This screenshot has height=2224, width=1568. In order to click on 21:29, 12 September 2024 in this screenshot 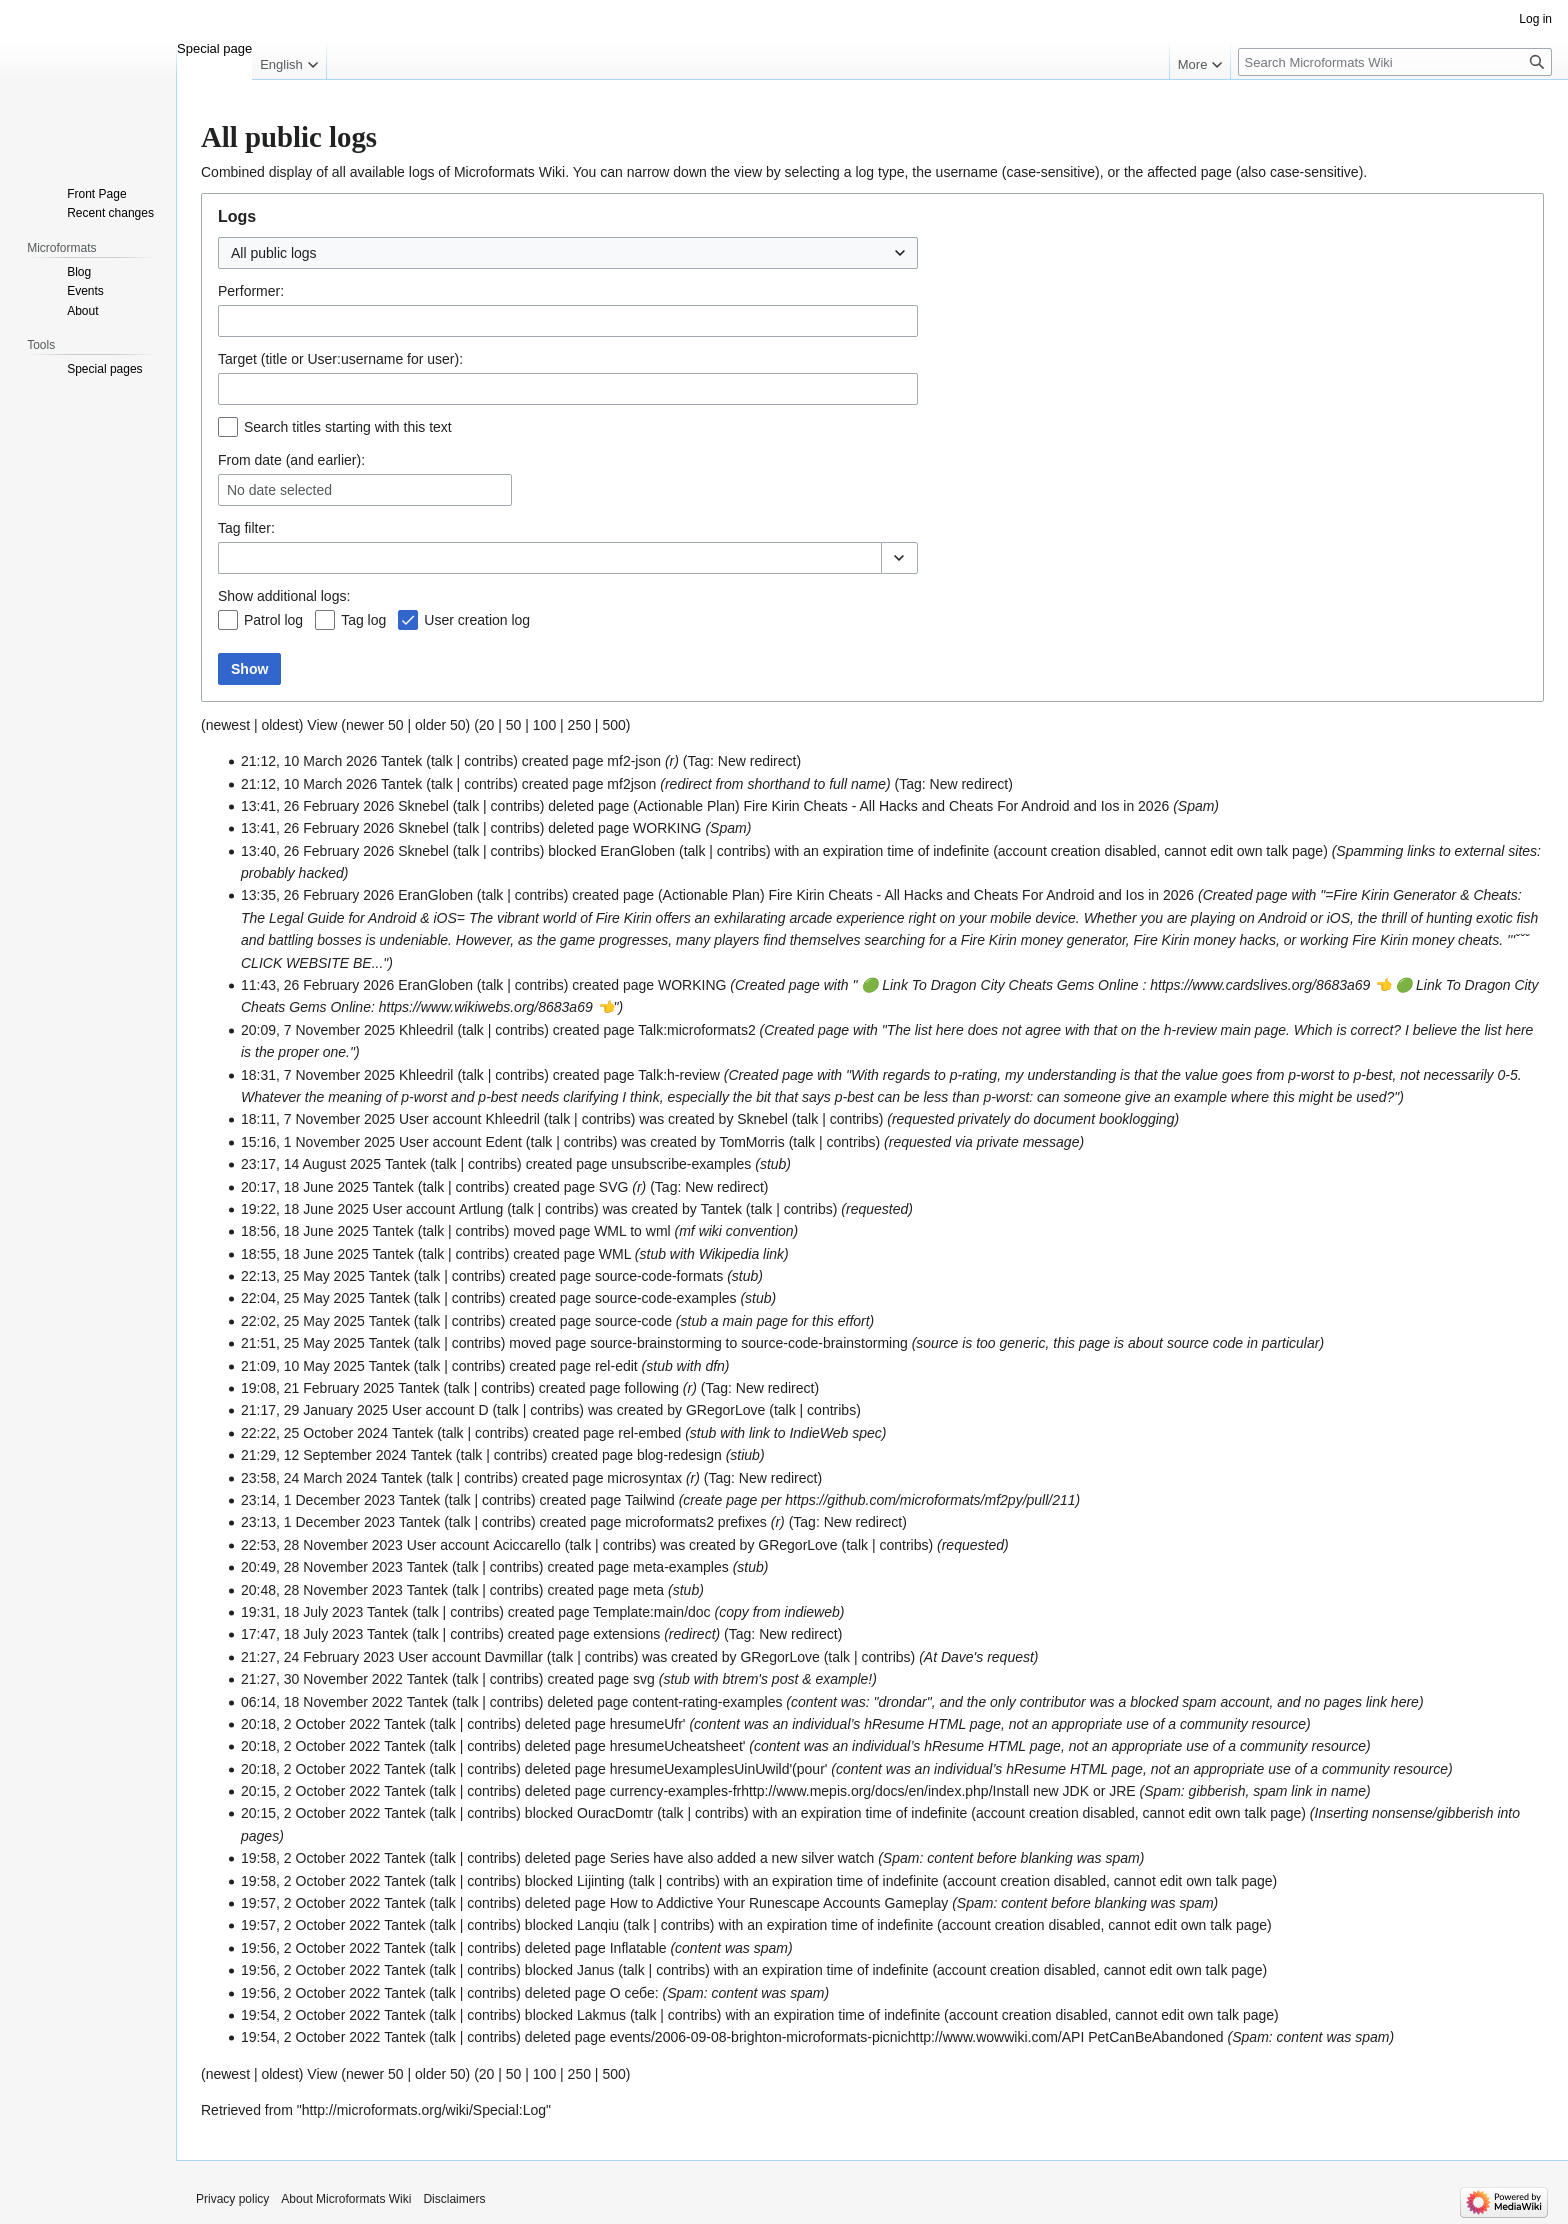, I will do `click(324, 1455)`.